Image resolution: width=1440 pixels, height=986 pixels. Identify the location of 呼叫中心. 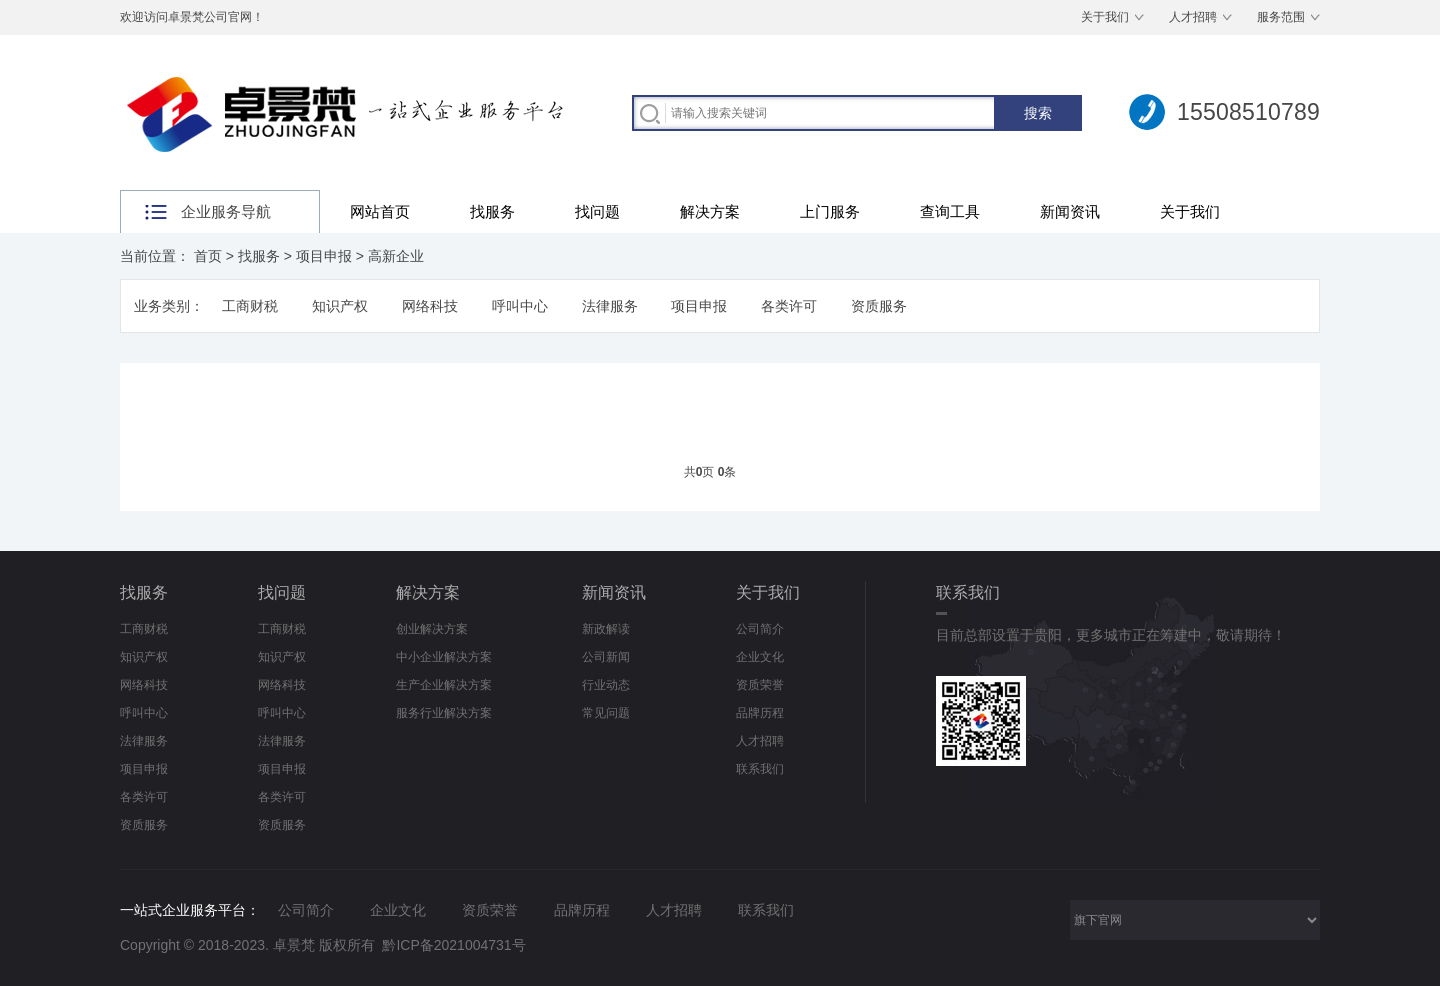
(520, 306).